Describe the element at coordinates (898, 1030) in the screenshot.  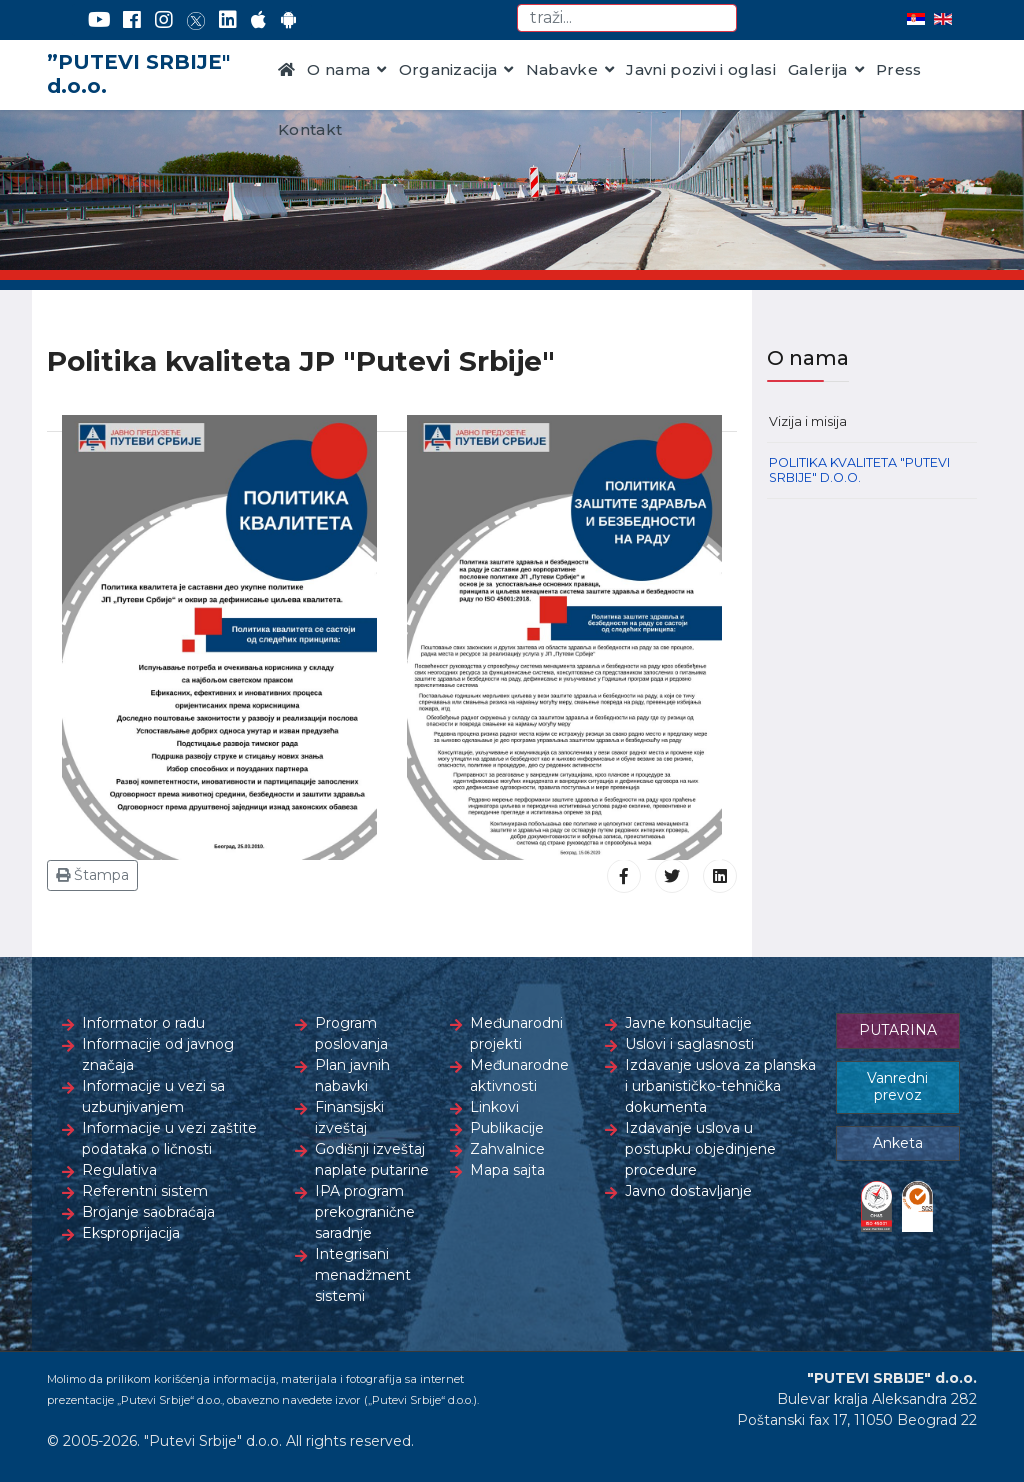
I see `PUTARINA` at that location.